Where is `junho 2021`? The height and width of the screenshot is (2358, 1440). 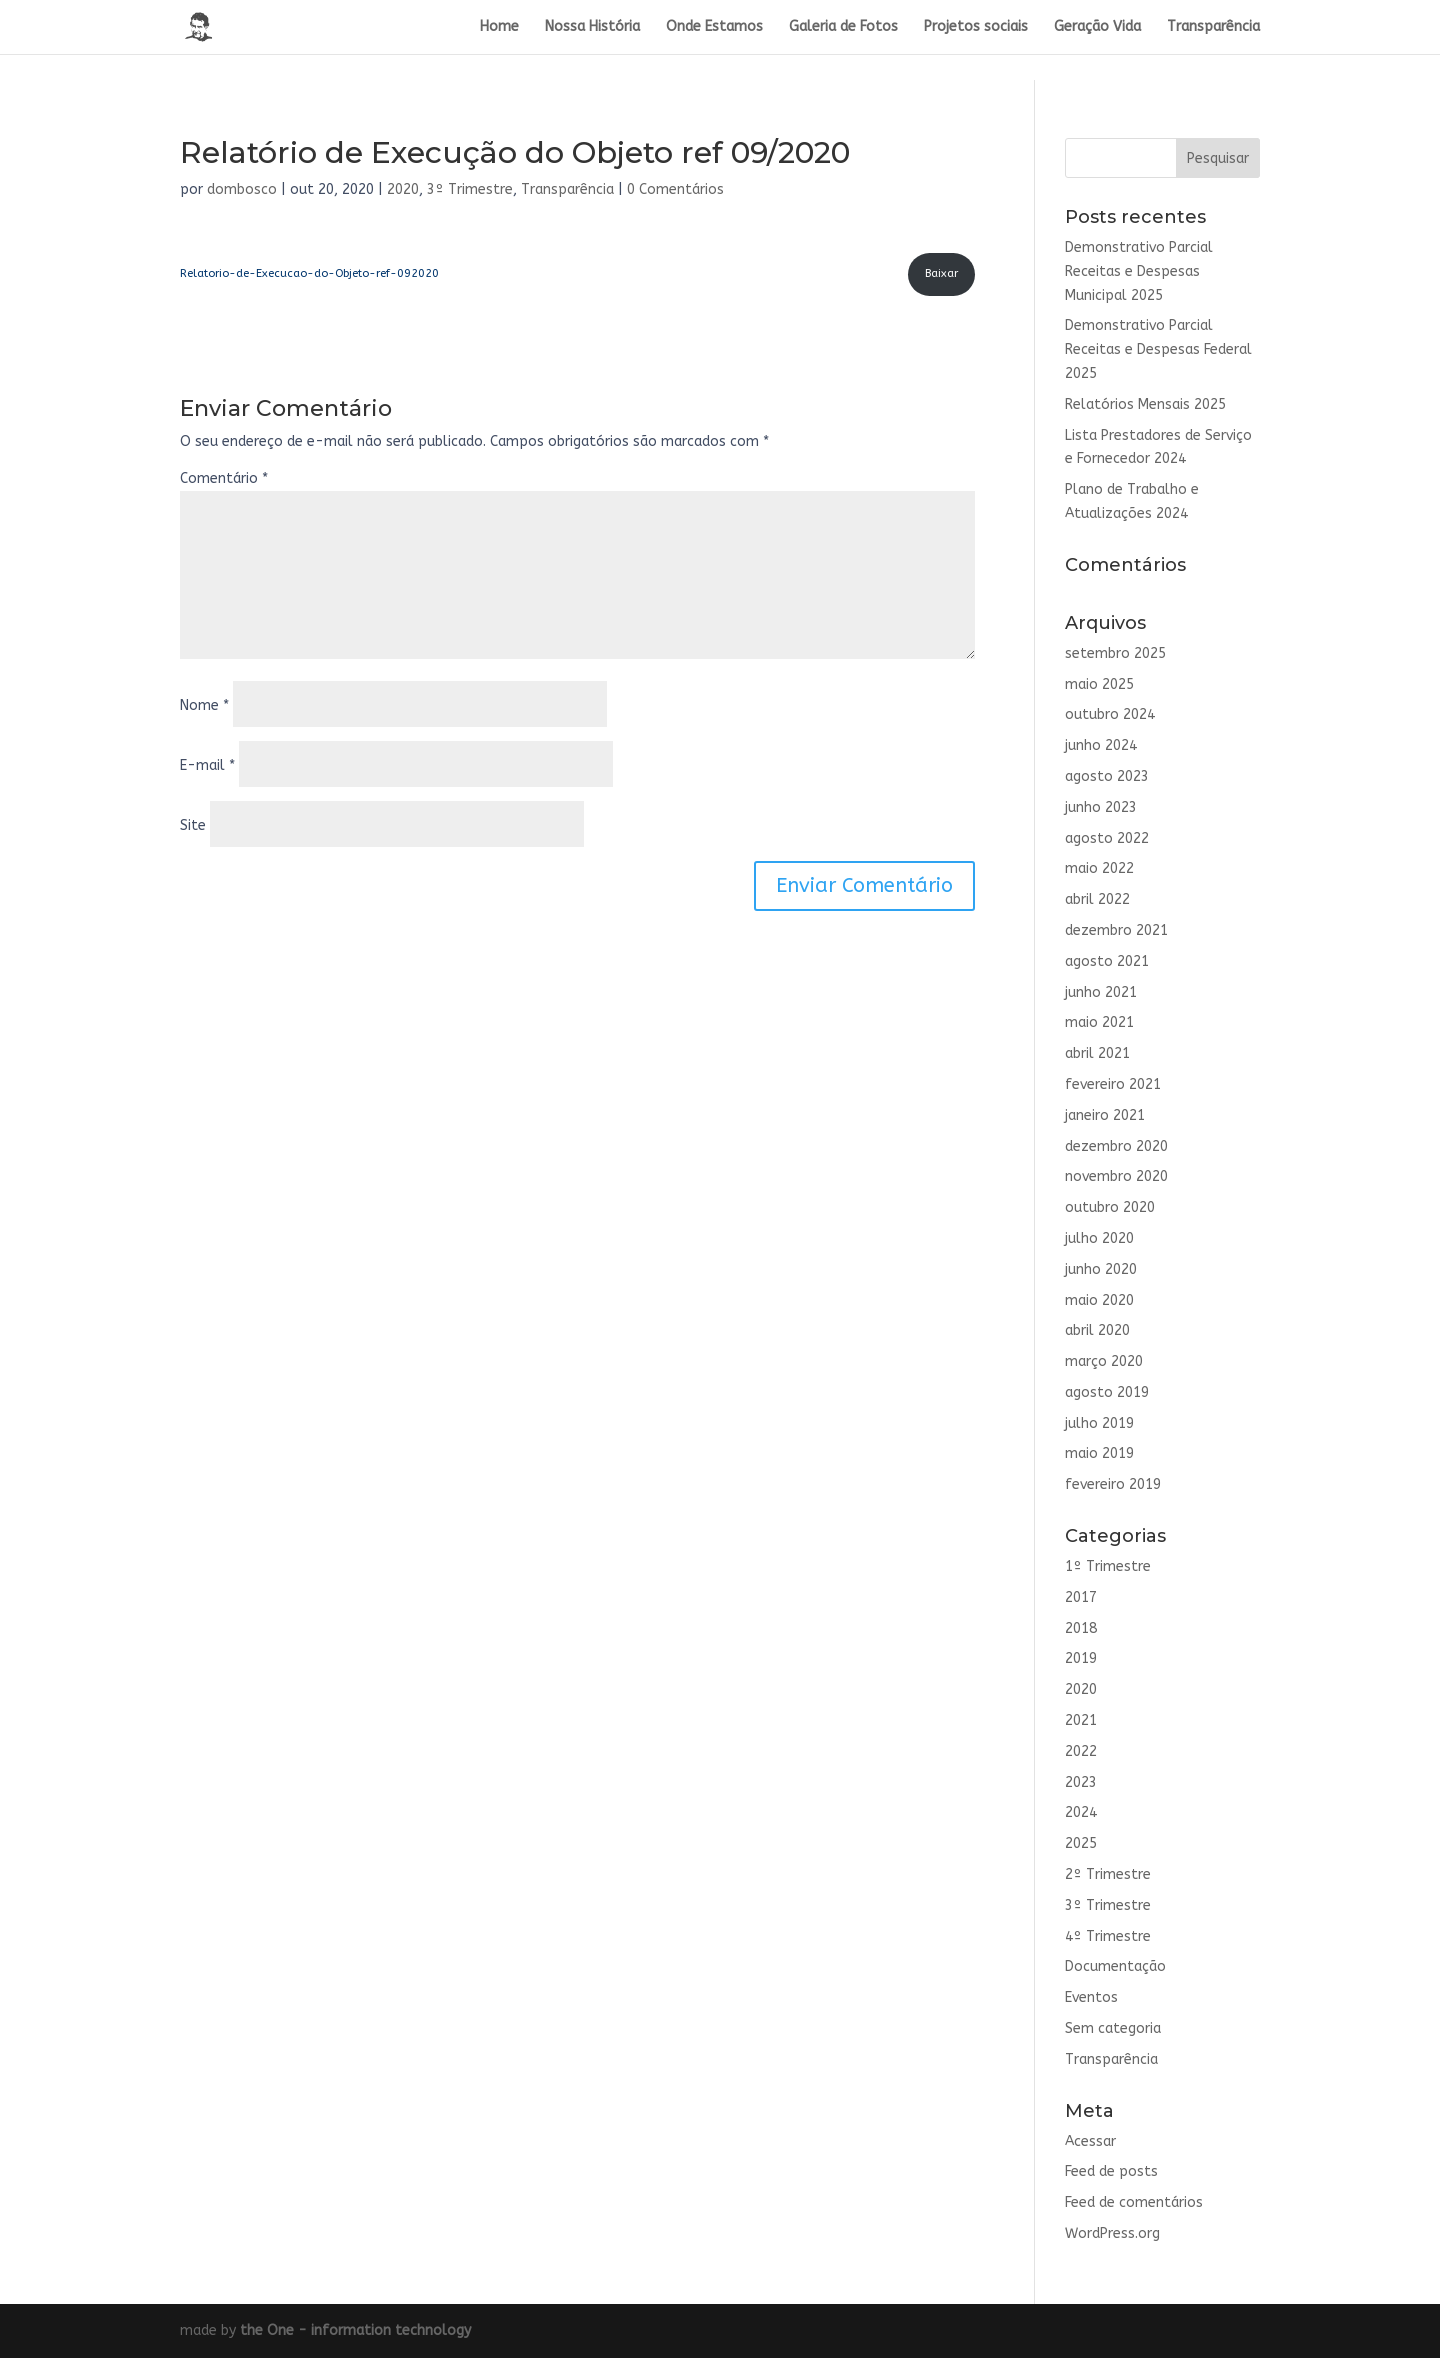 junho 2021 is located at coordinates (1101, 992).